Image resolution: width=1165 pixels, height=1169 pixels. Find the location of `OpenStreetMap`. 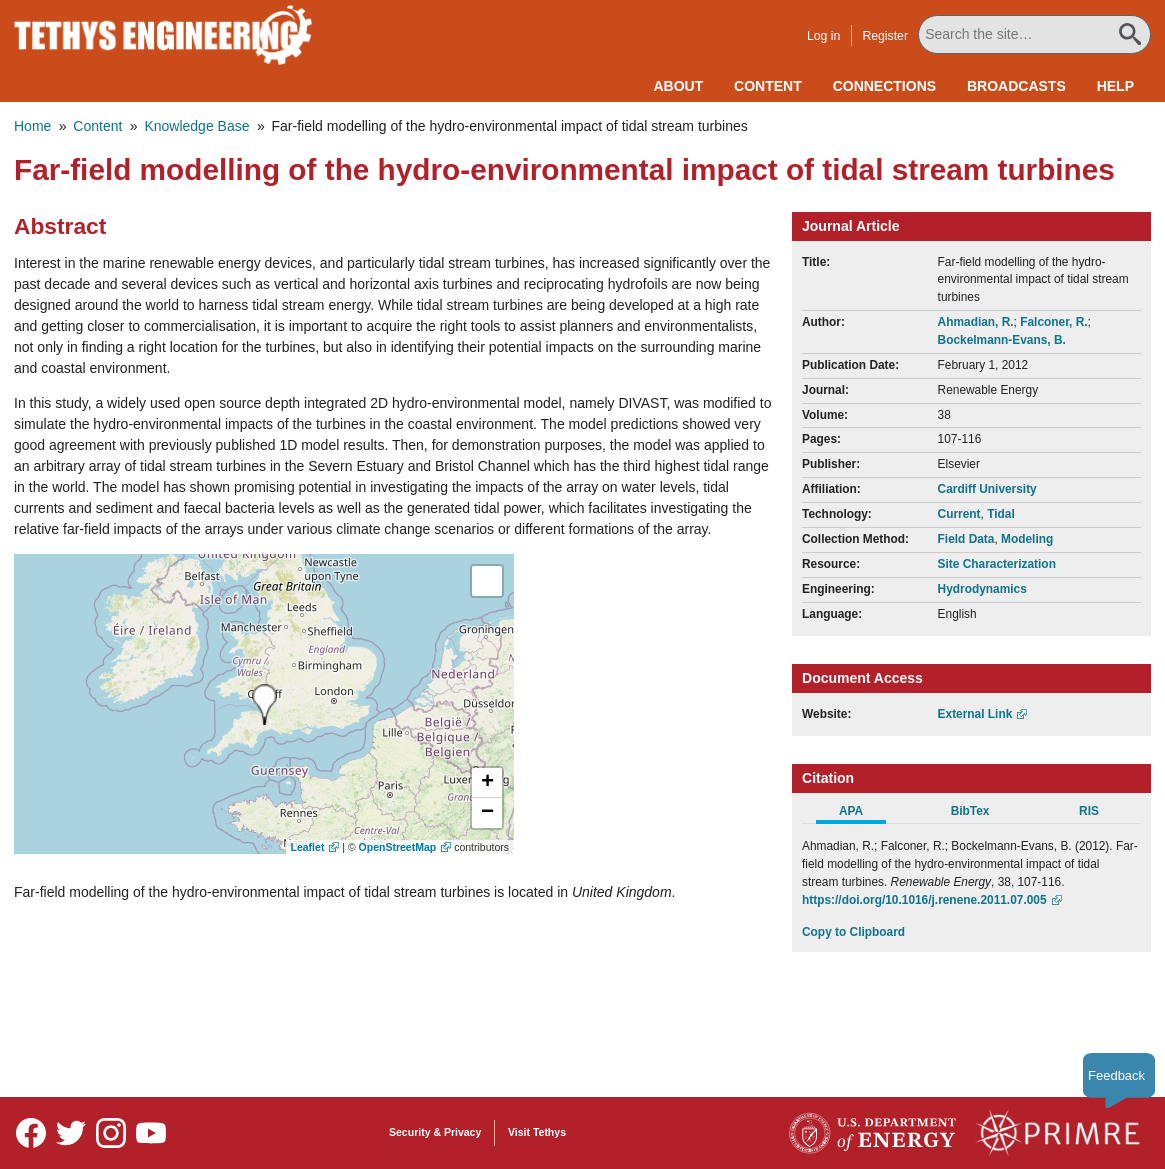

OpenStreetMap is located at coordinates (398, 847).